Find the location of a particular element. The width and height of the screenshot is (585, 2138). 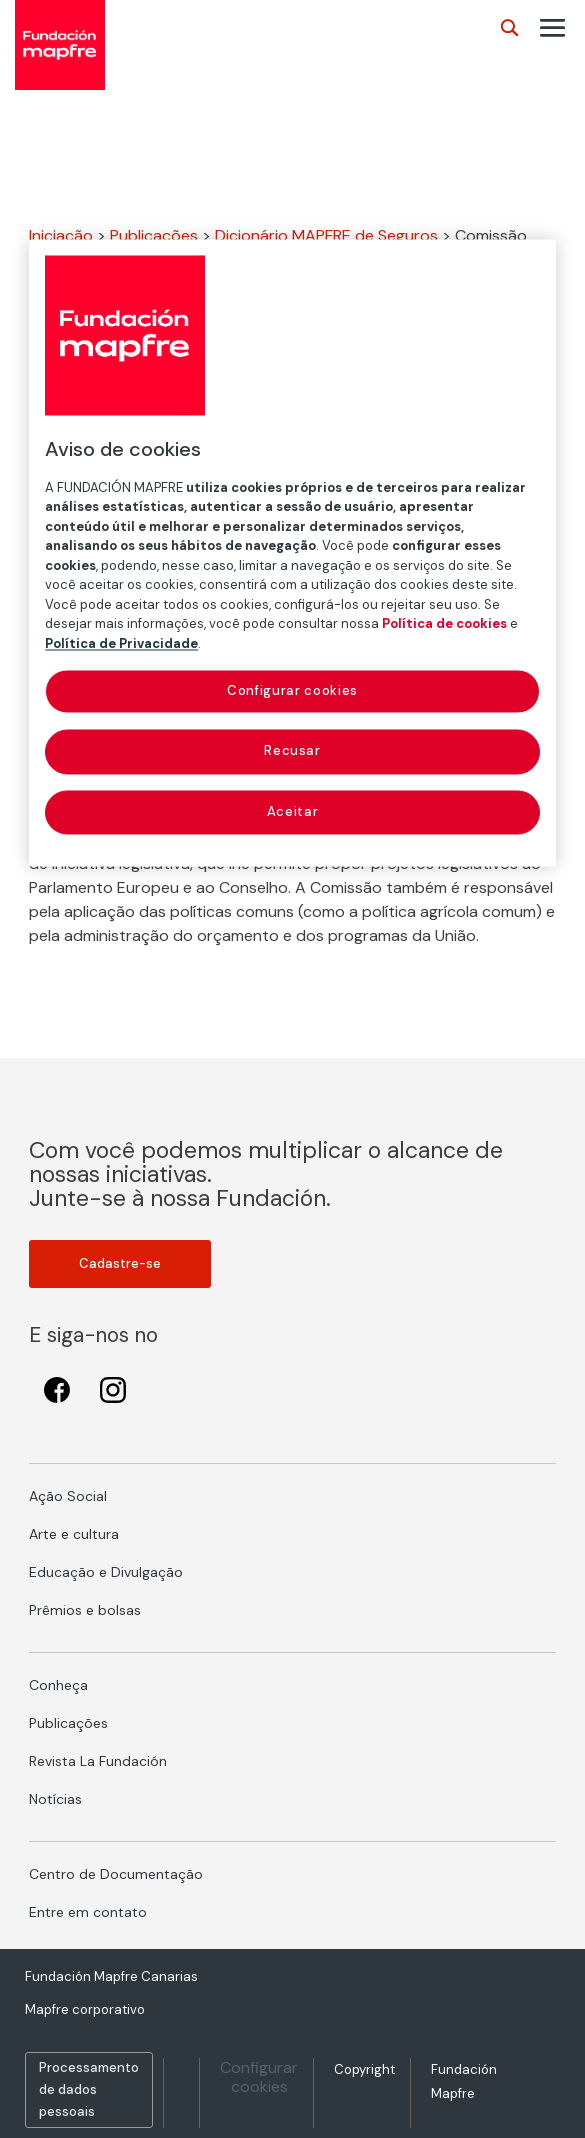

Prêmios e bolsas is located at coordinates (85, 1610).